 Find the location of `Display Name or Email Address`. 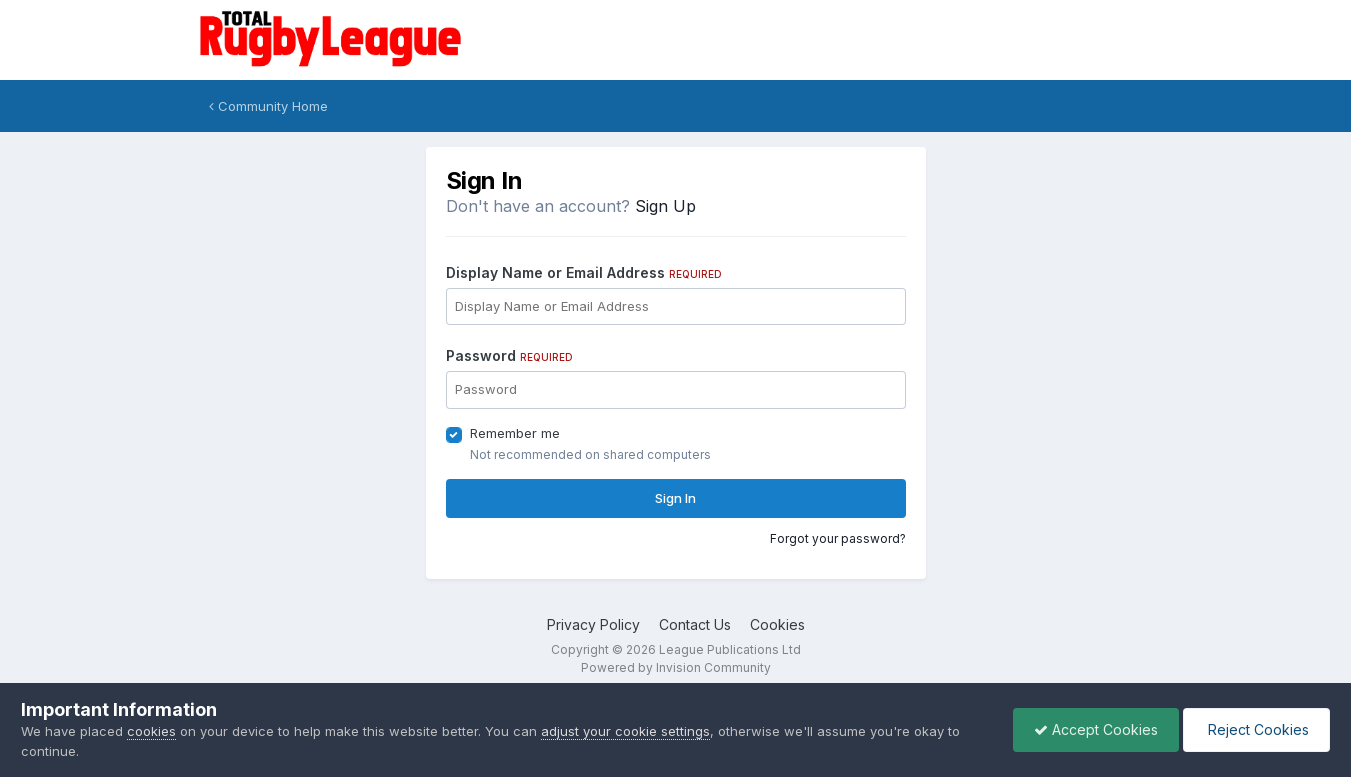

Display Name or Email Address is located at coordinates (584, 272).